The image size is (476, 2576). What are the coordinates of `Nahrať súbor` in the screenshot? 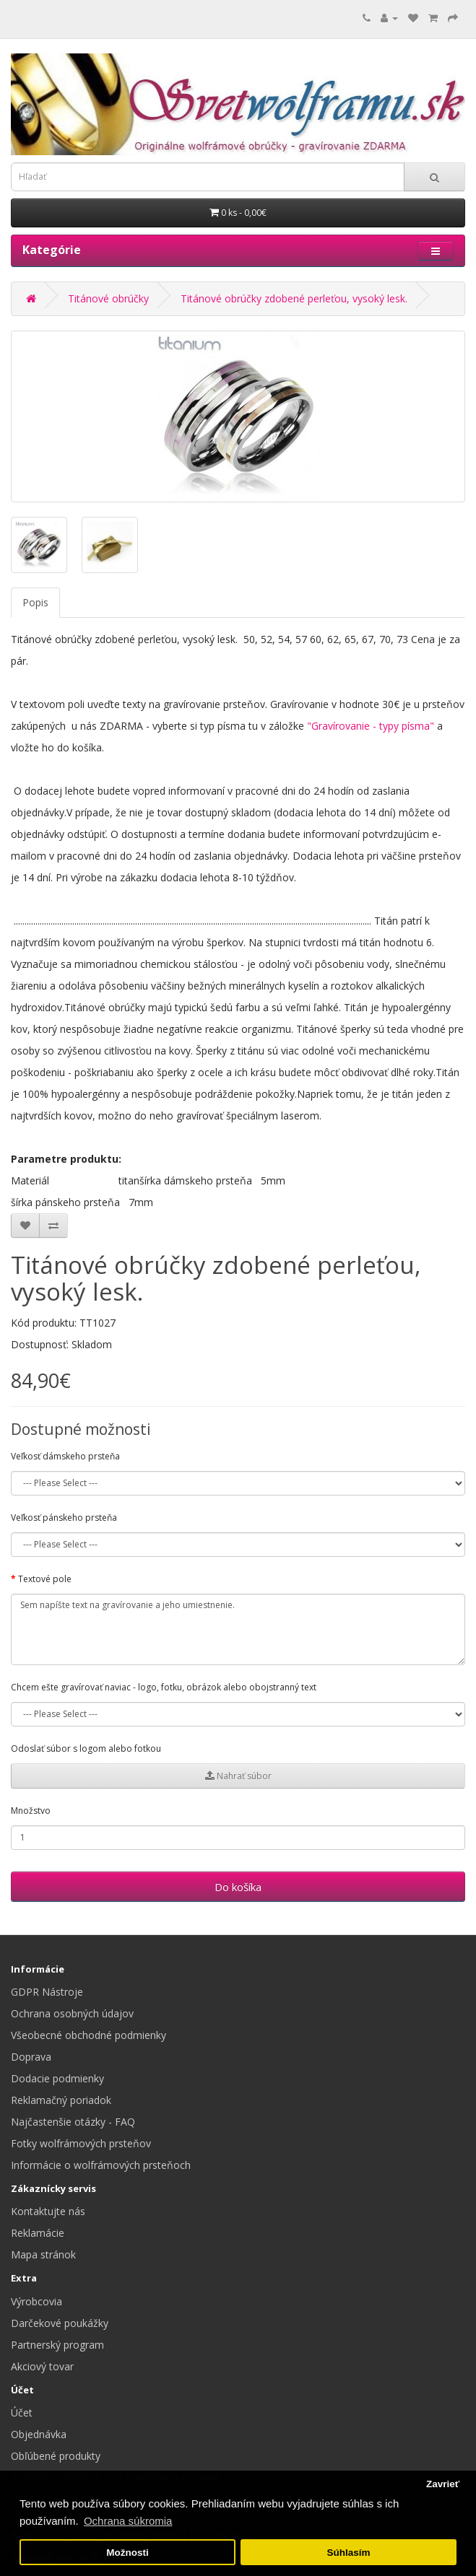 It's located at (238, 1776).